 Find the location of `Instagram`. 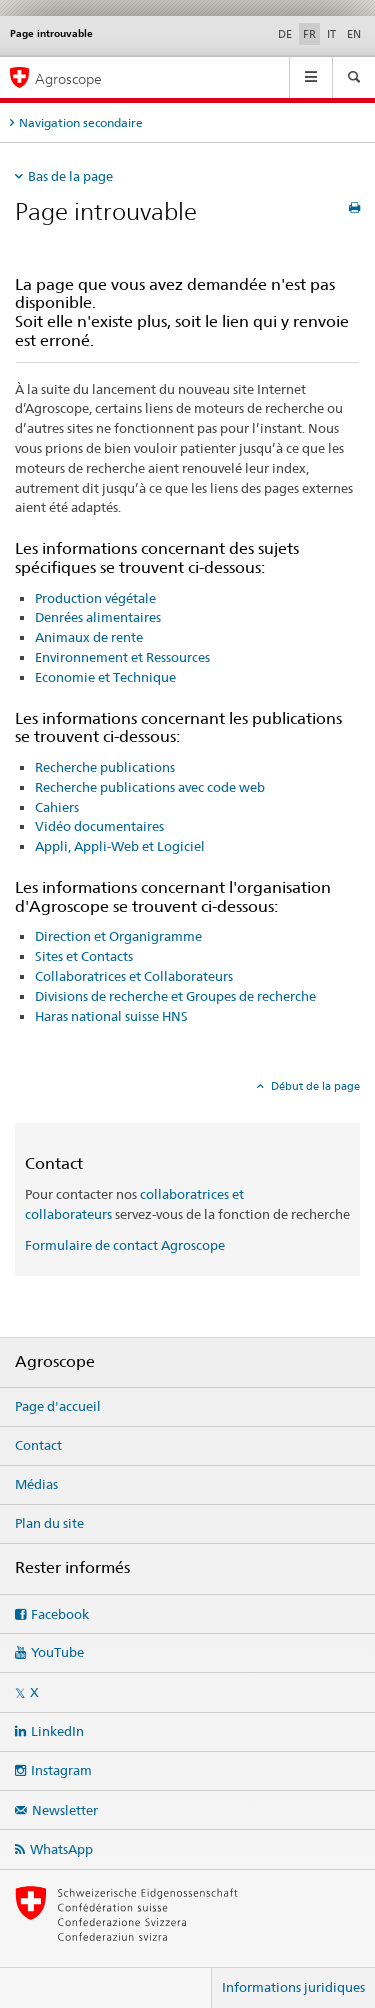

Instagram is located at coordinates (61, 1770).